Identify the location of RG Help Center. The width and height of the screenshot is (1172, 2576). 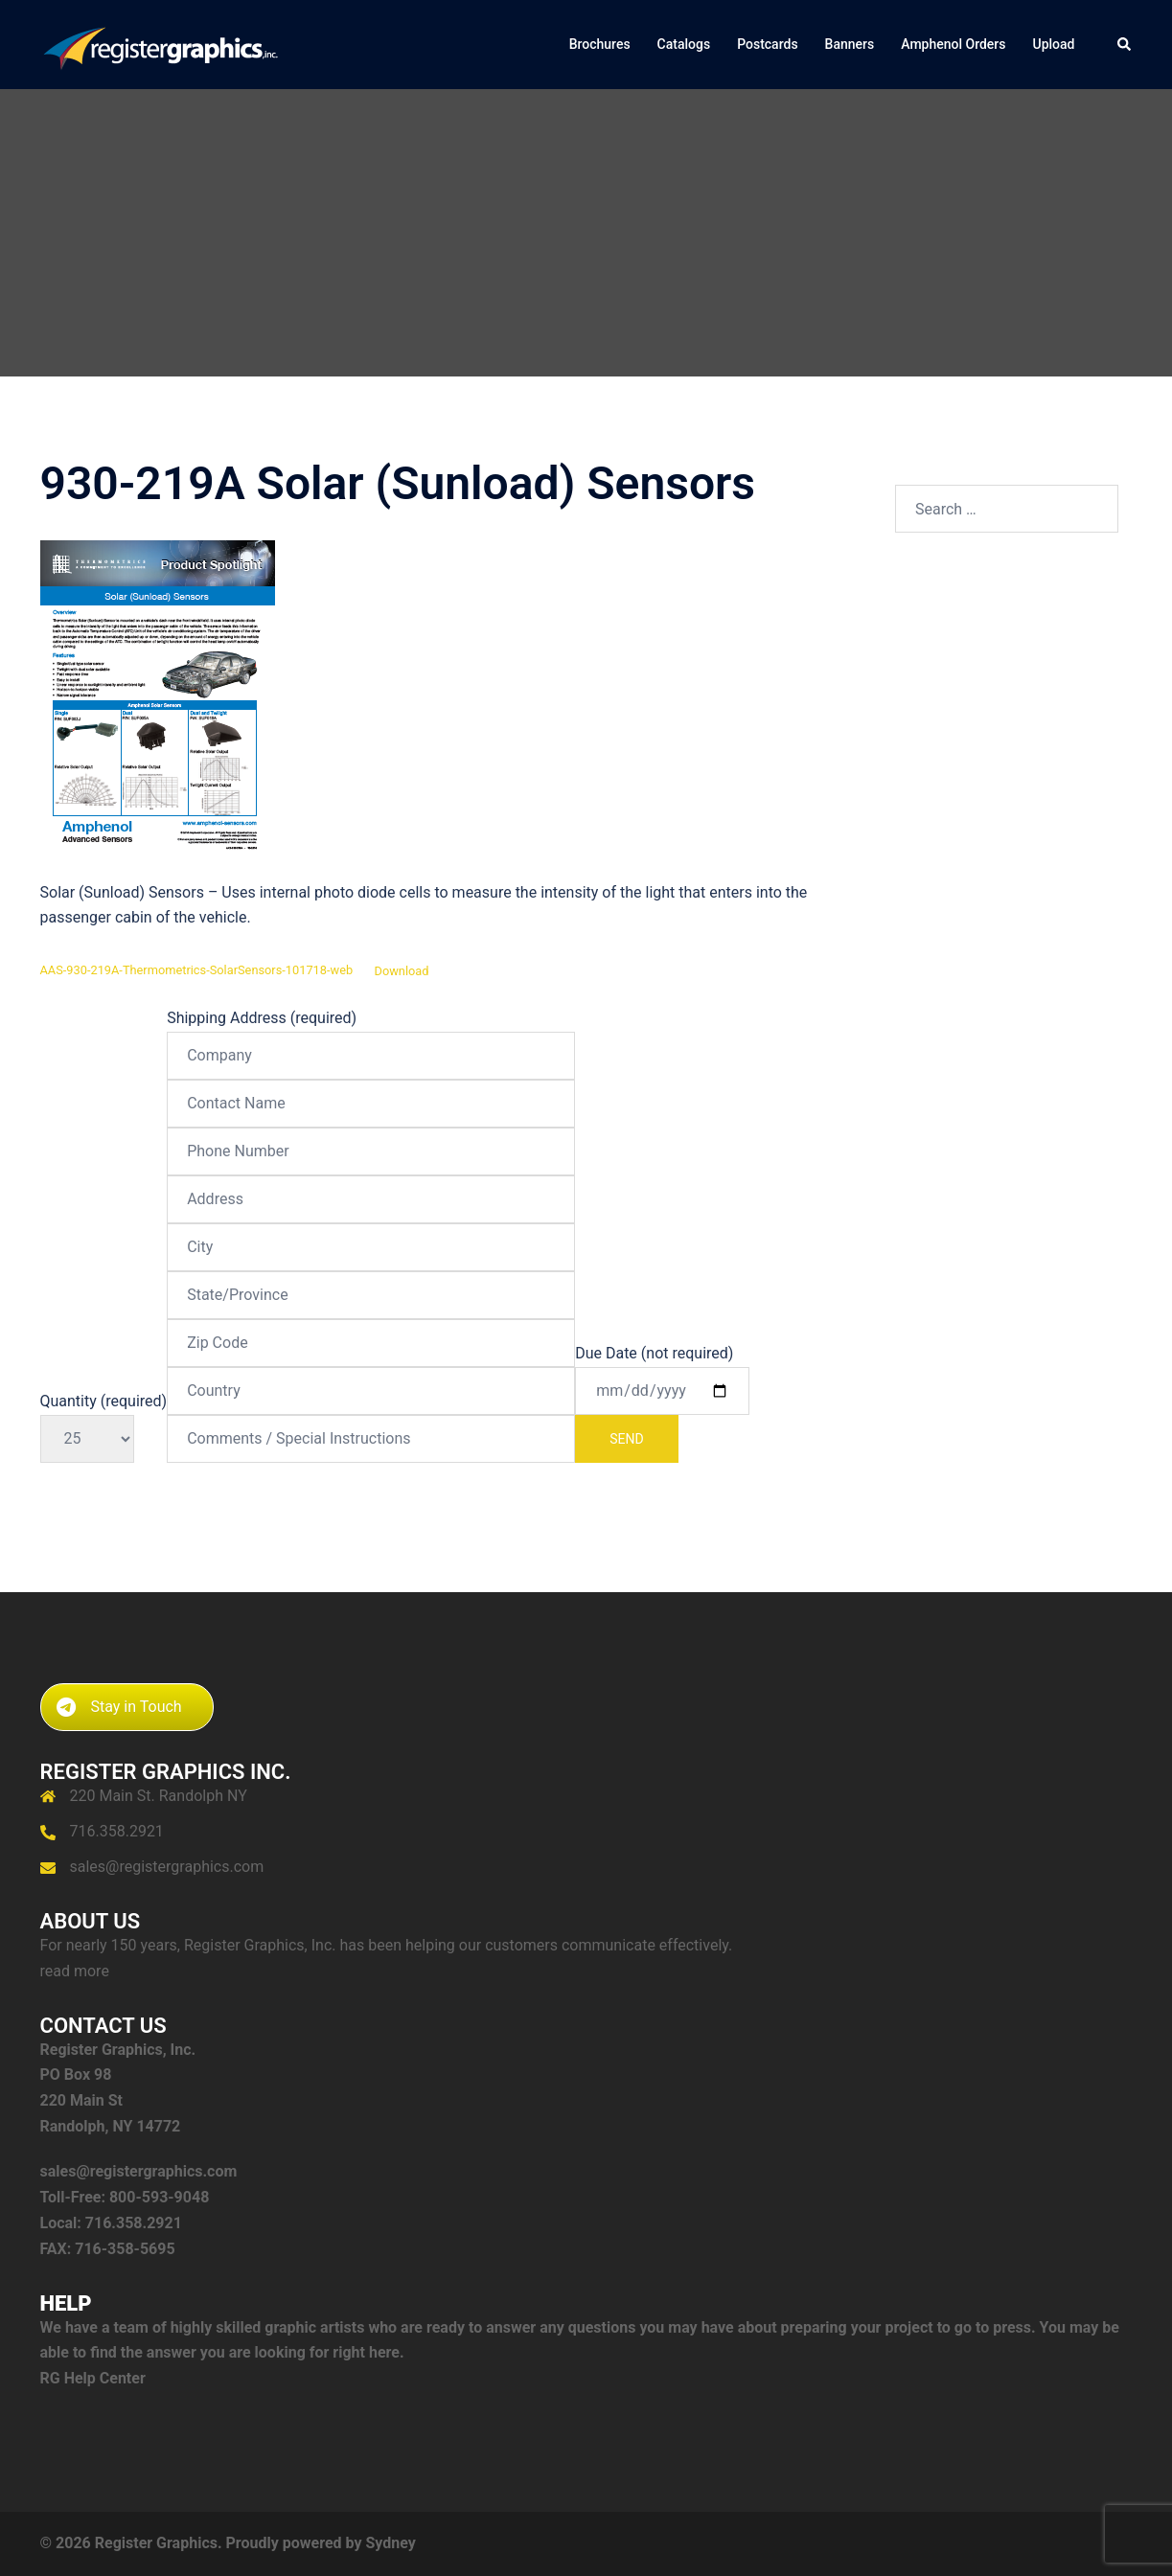
(93, 2378).